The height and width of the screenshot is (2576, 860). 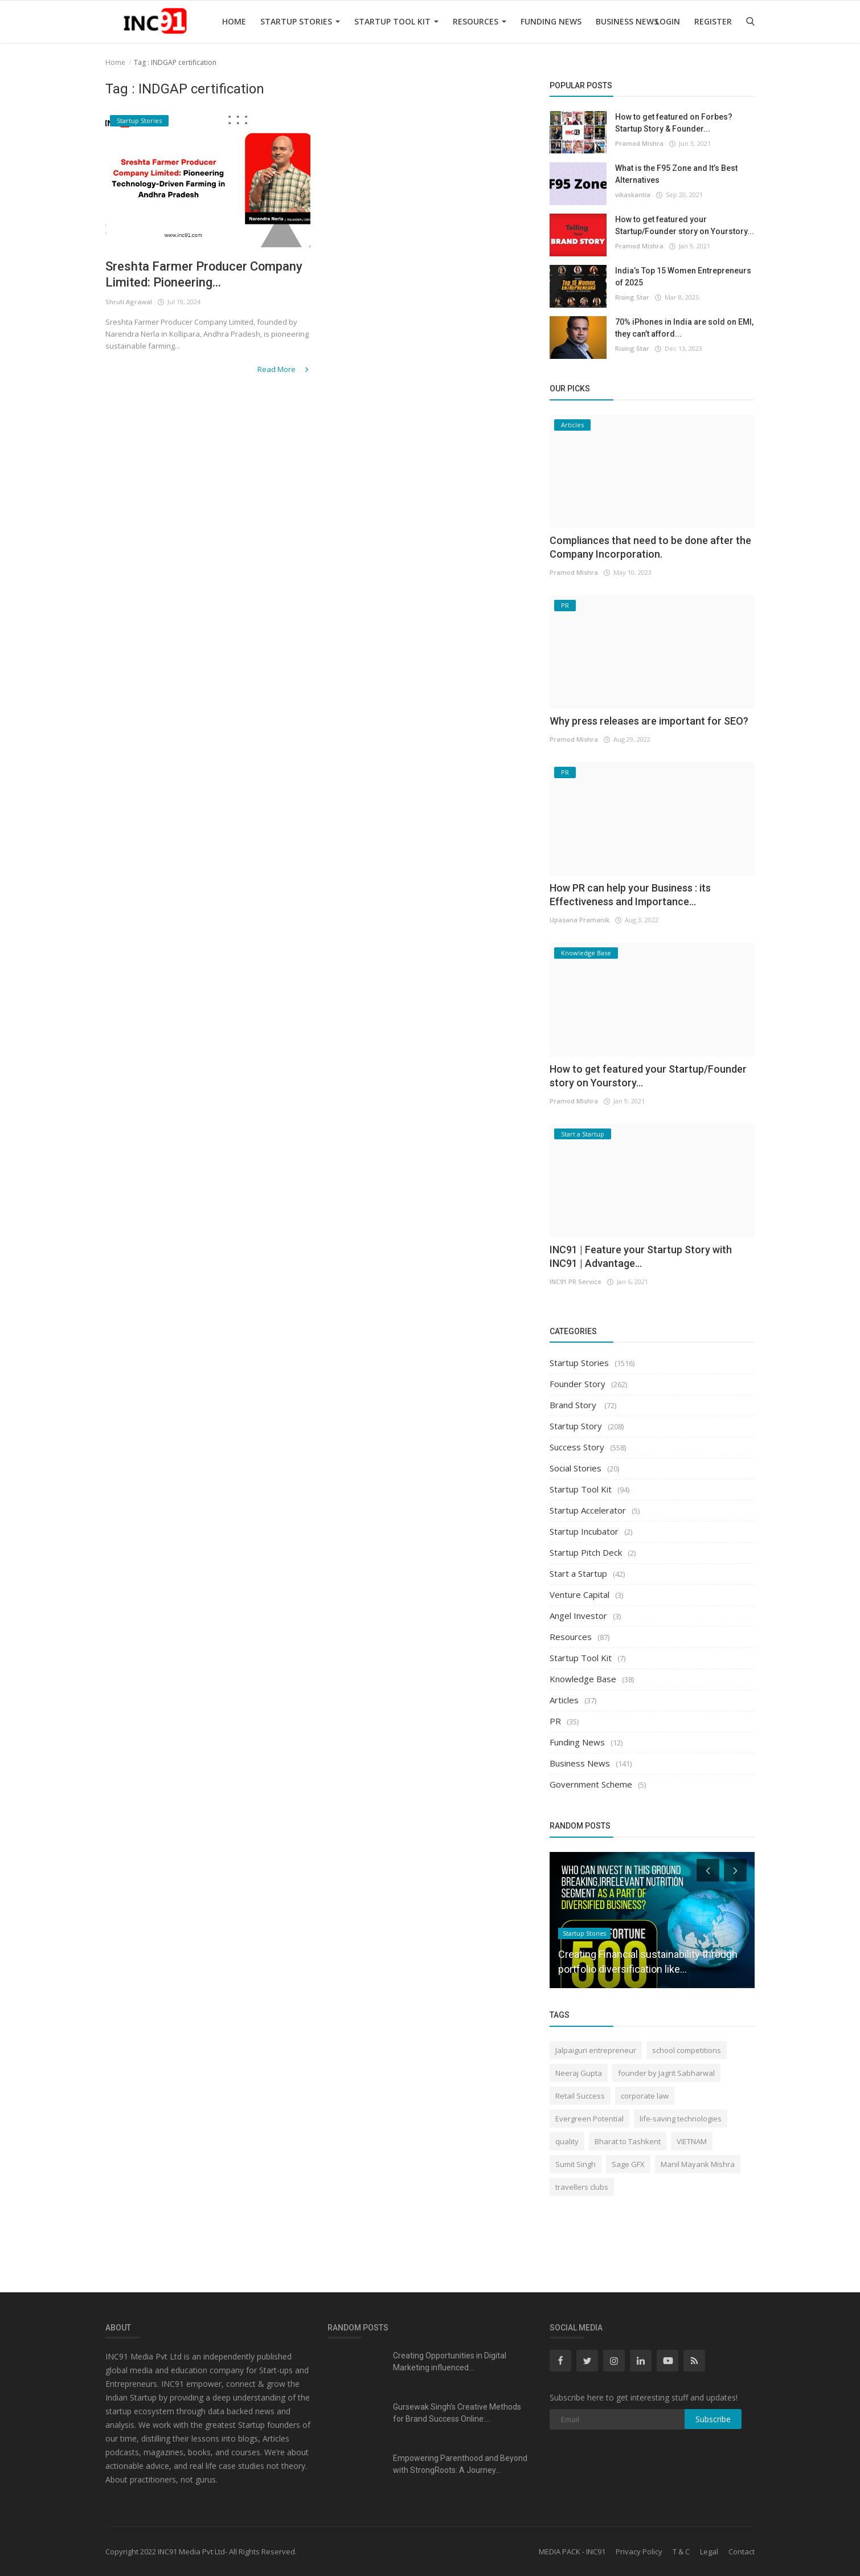 I want to click on Jalpaiguri entrepreneur, so click(x=595, y=2050).